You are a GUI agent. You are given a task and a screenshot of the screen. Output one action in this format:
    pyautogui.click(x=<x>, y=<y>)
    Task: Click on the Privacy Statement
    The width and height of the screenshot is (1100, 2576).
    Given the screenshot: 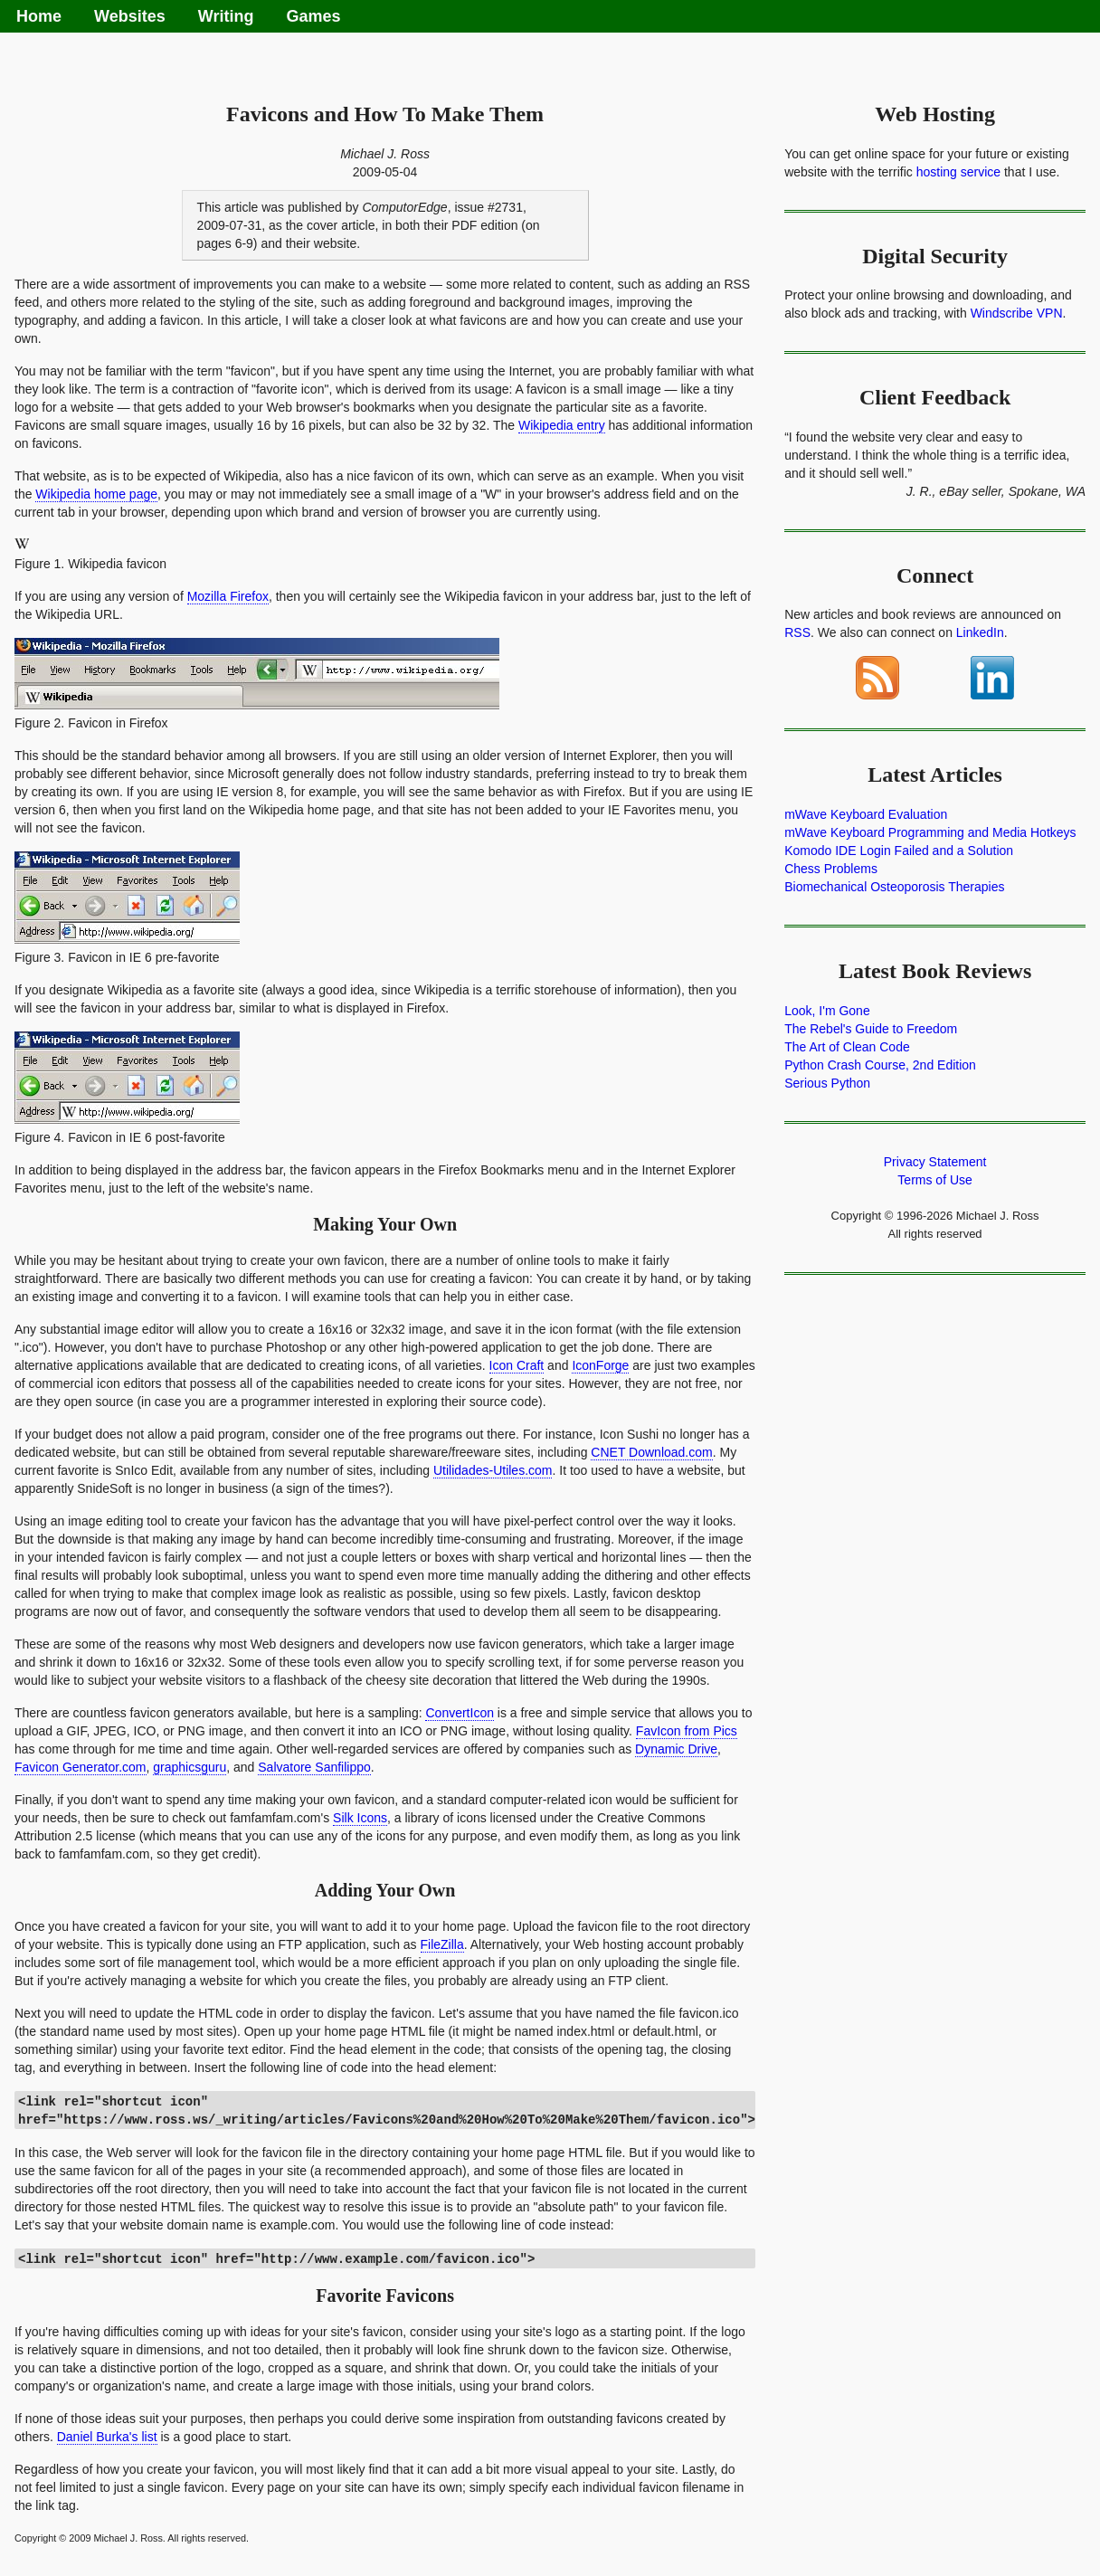 What is the action you would take?
    pyautogui.click(x=935, y=1162)
    